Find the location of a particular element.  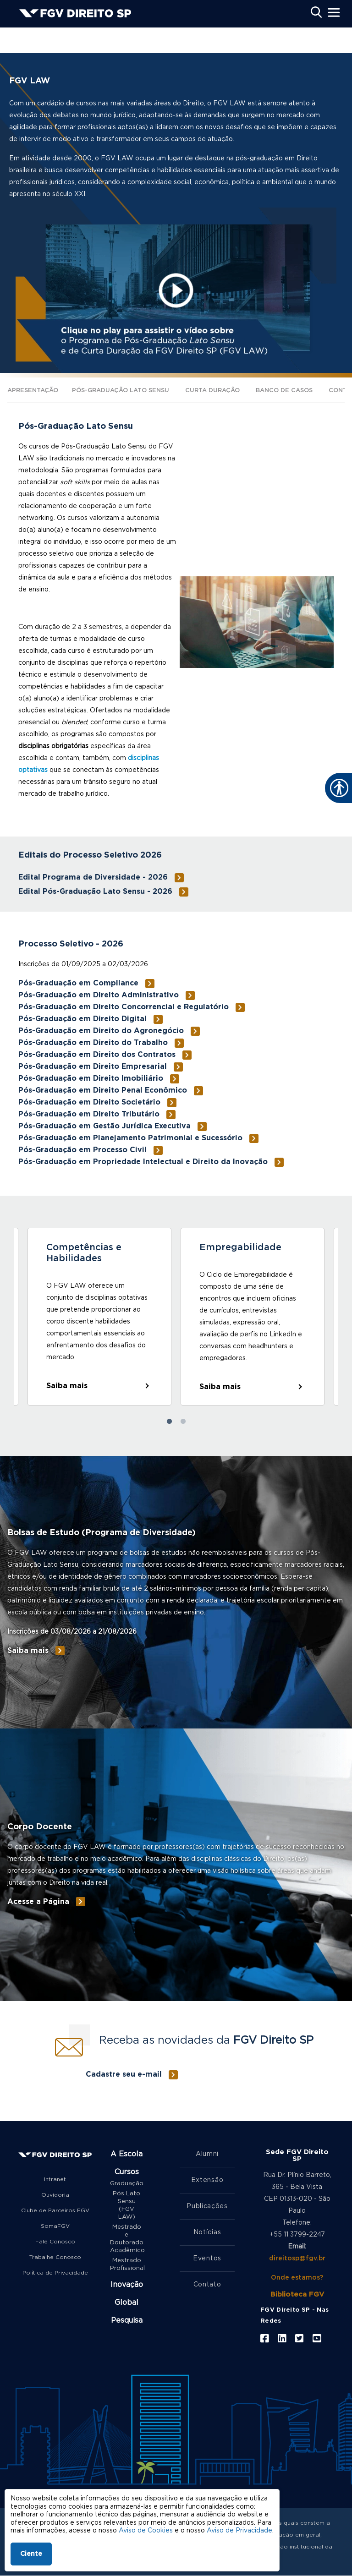

Acesse a Página is located at coordinates (38, 1901).